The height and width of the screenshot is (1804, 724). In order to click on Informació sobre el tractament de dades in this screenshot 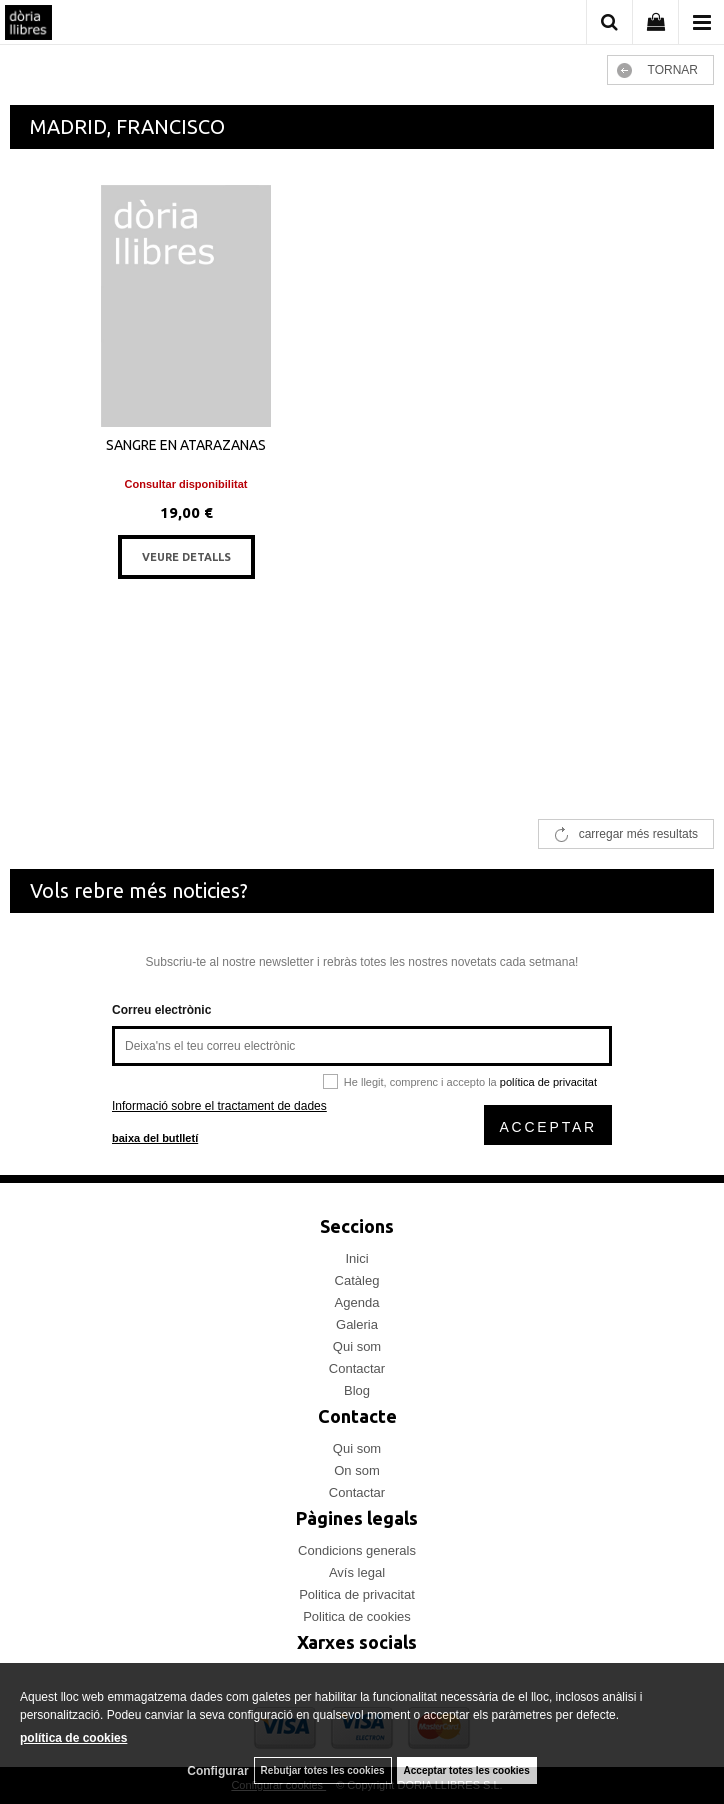, I will do `click(219, 1106)`.